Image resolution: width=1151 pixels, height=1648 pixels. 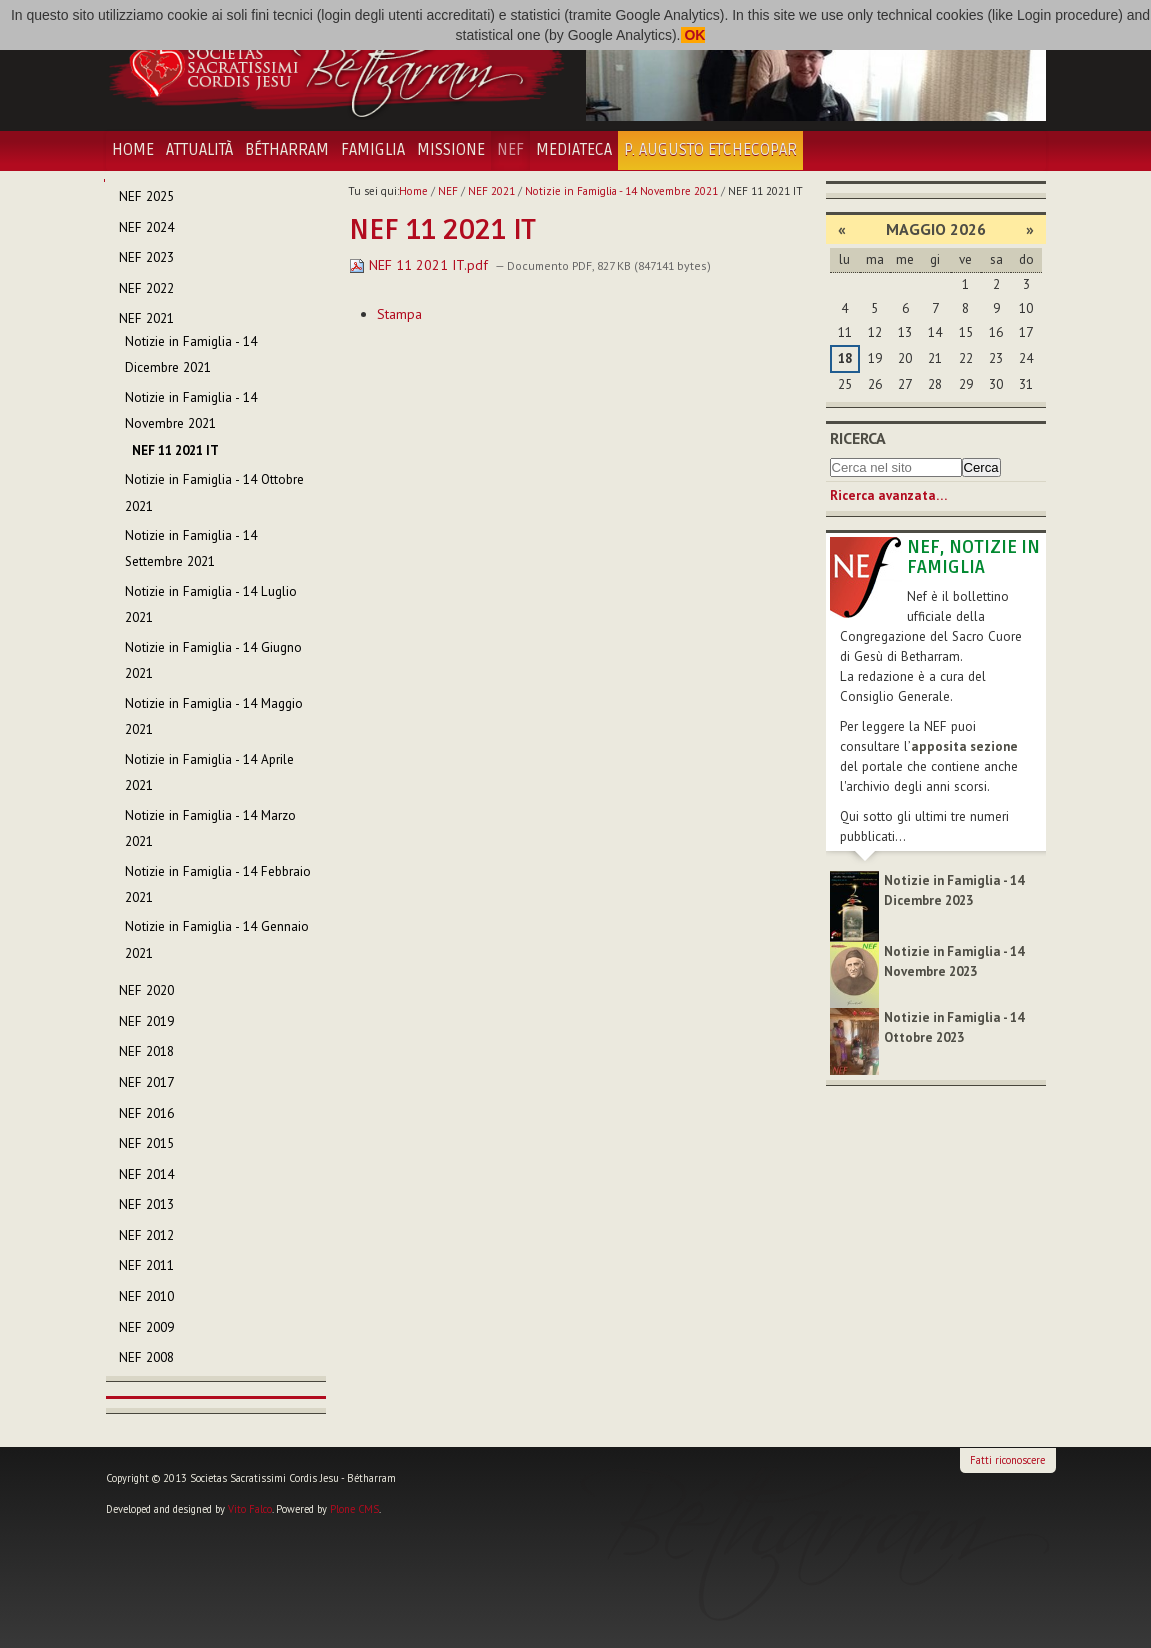 What do you see at coordinates (710, 150) in the screenshot?
I see `P. Augusto Etchecopar` at bounding box center [710, 150].